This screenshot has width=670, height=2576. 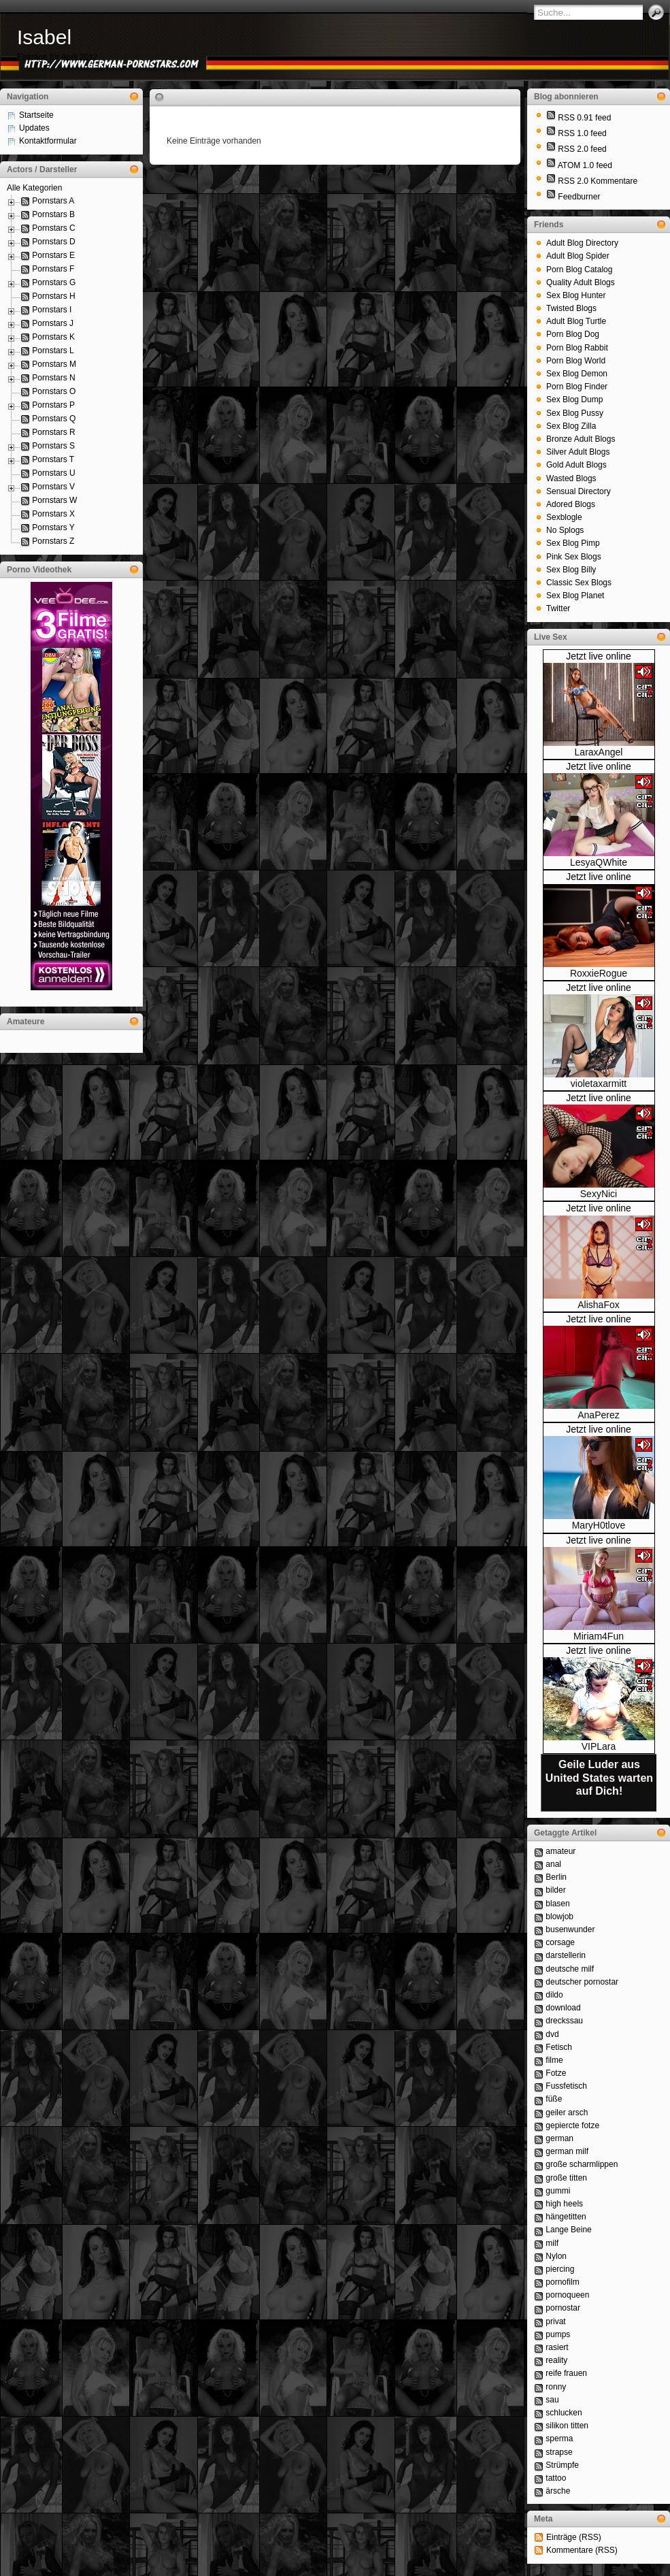 I want to click on AlishaFox, so click(x=598, y=1304).